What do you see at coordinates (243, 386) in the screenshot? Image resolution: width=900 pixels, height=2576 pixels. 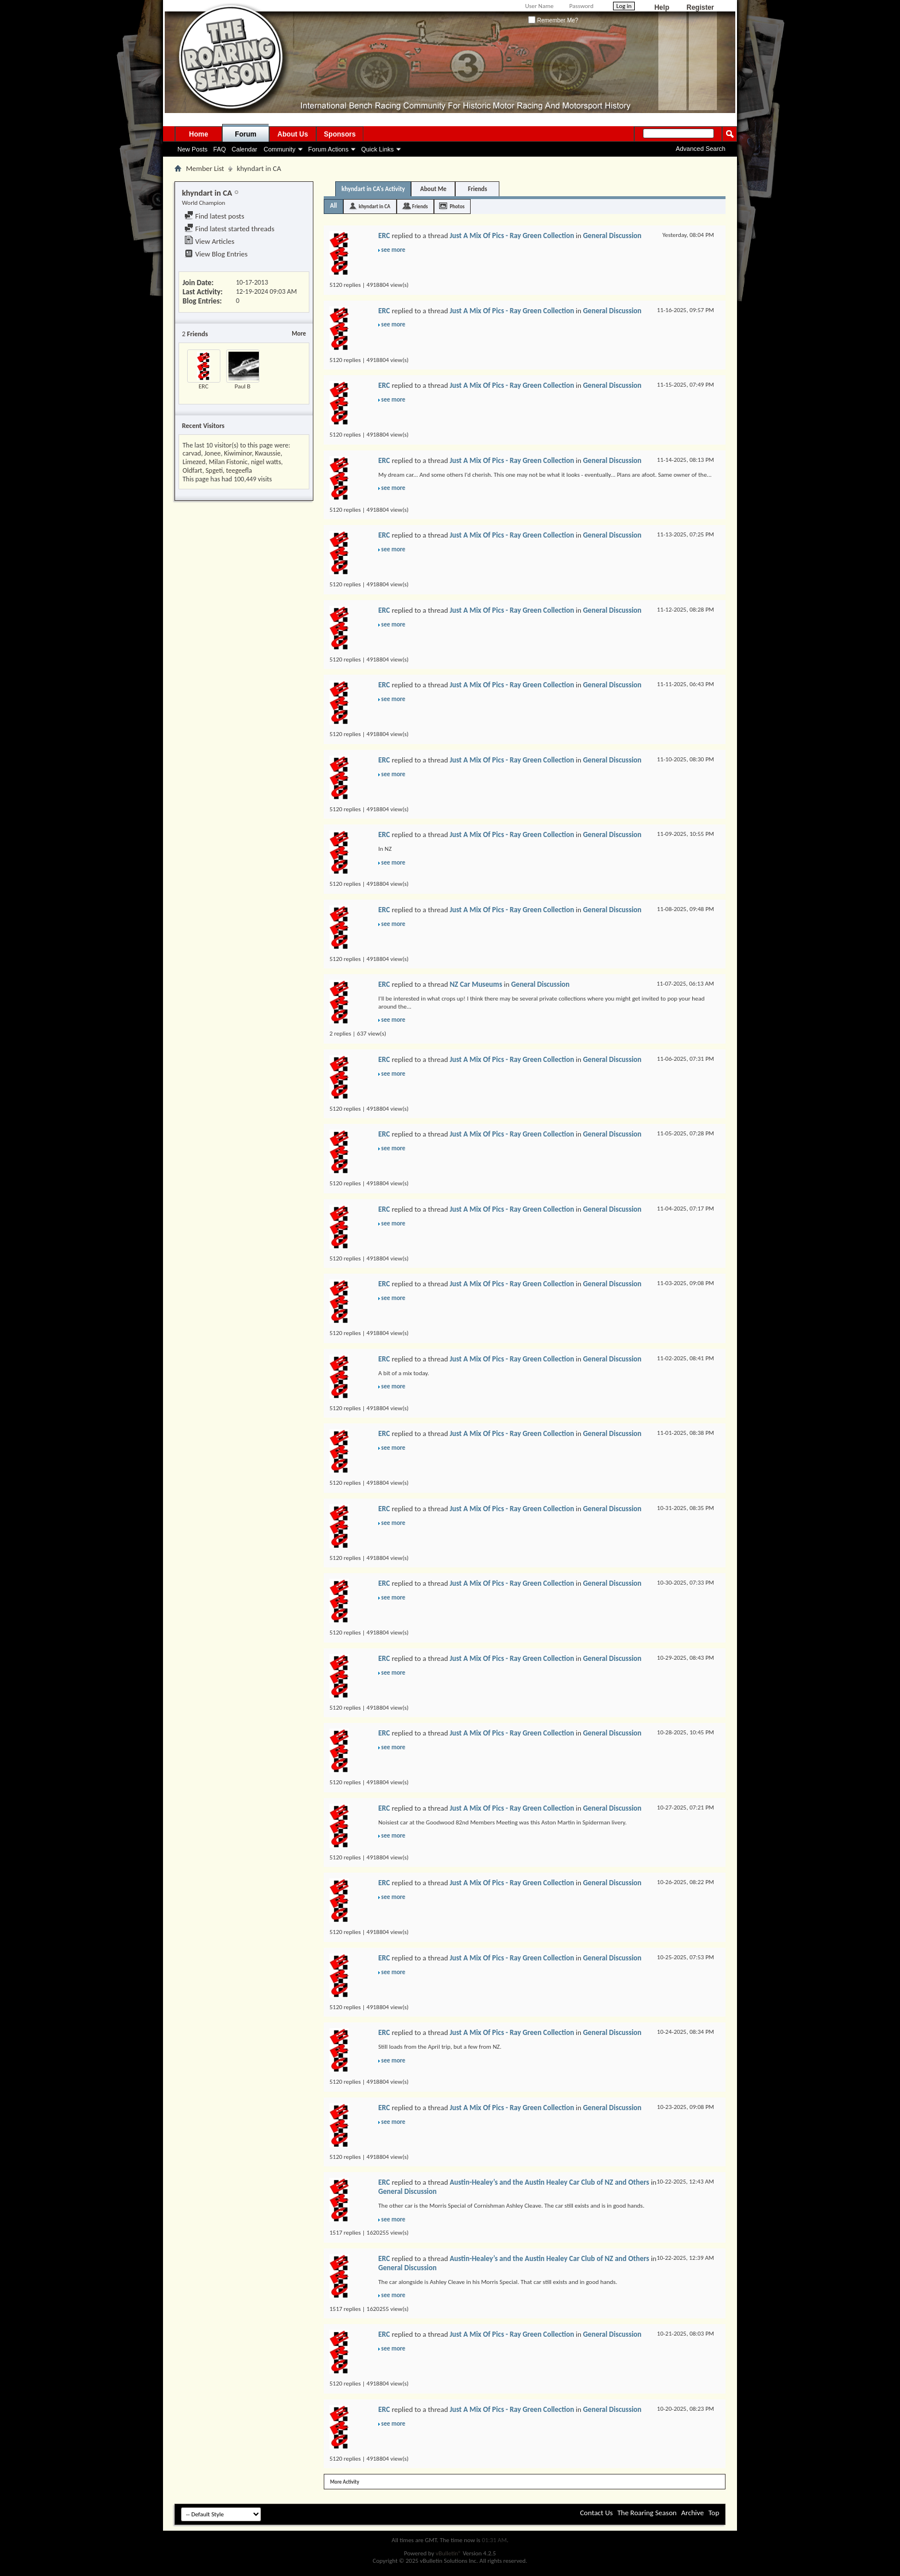 I see `Paul B` at bounding box center [243, 386].